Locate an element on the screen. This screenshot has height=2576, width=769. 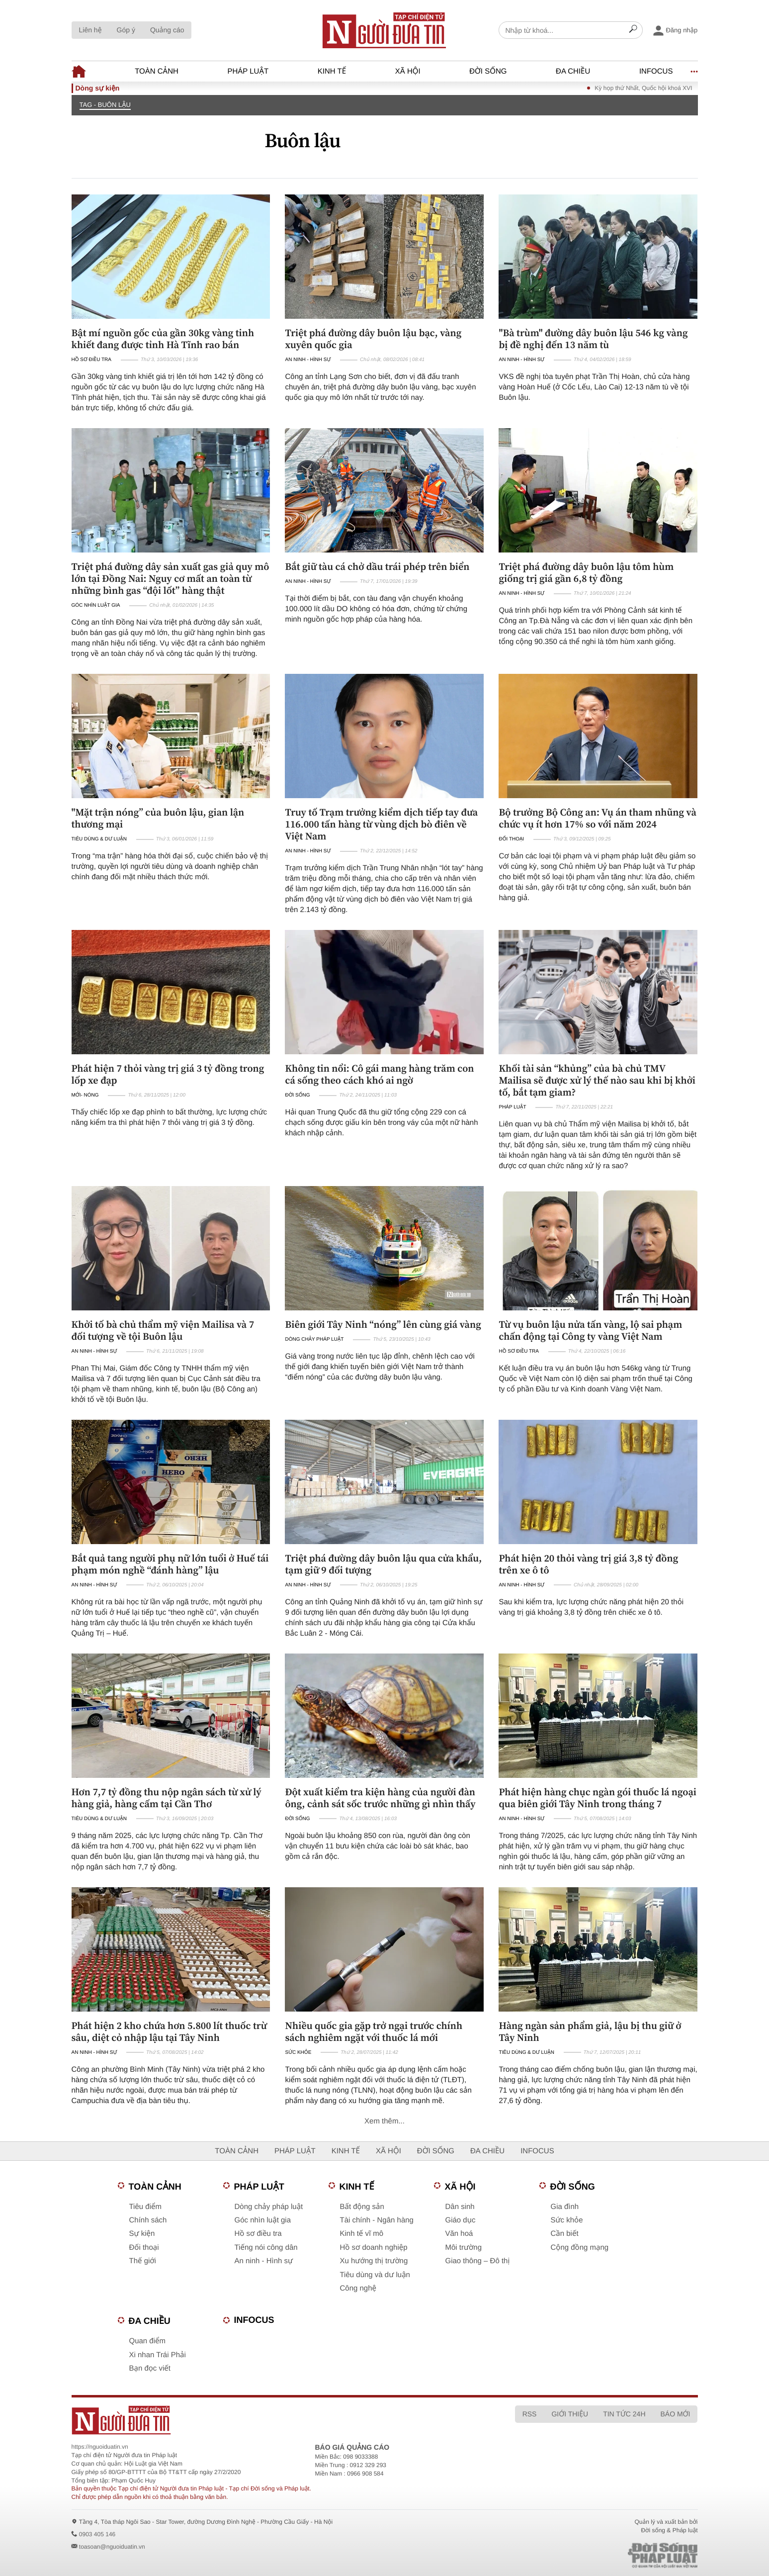
Tiêu dùng và dư luận is located at coordinates (375, 2275).